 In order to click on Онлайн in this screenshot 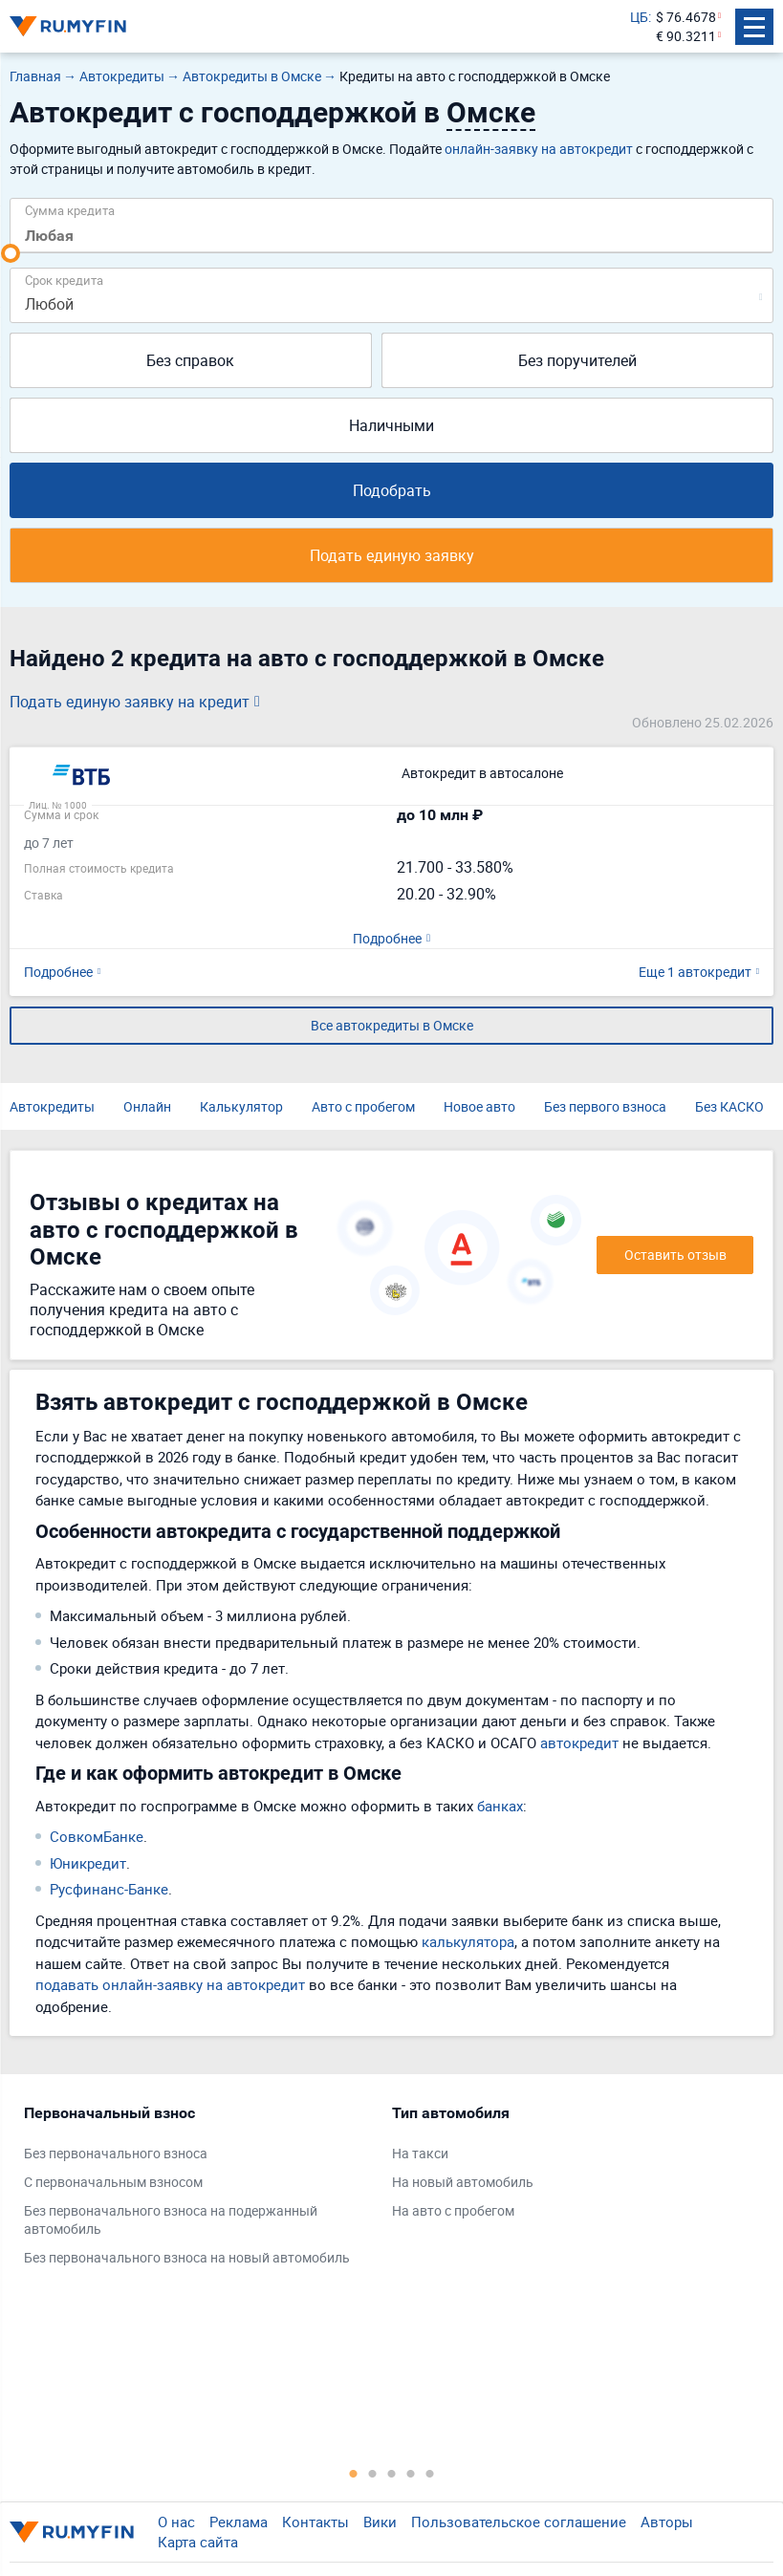, I will do `click(147, 1106)`.